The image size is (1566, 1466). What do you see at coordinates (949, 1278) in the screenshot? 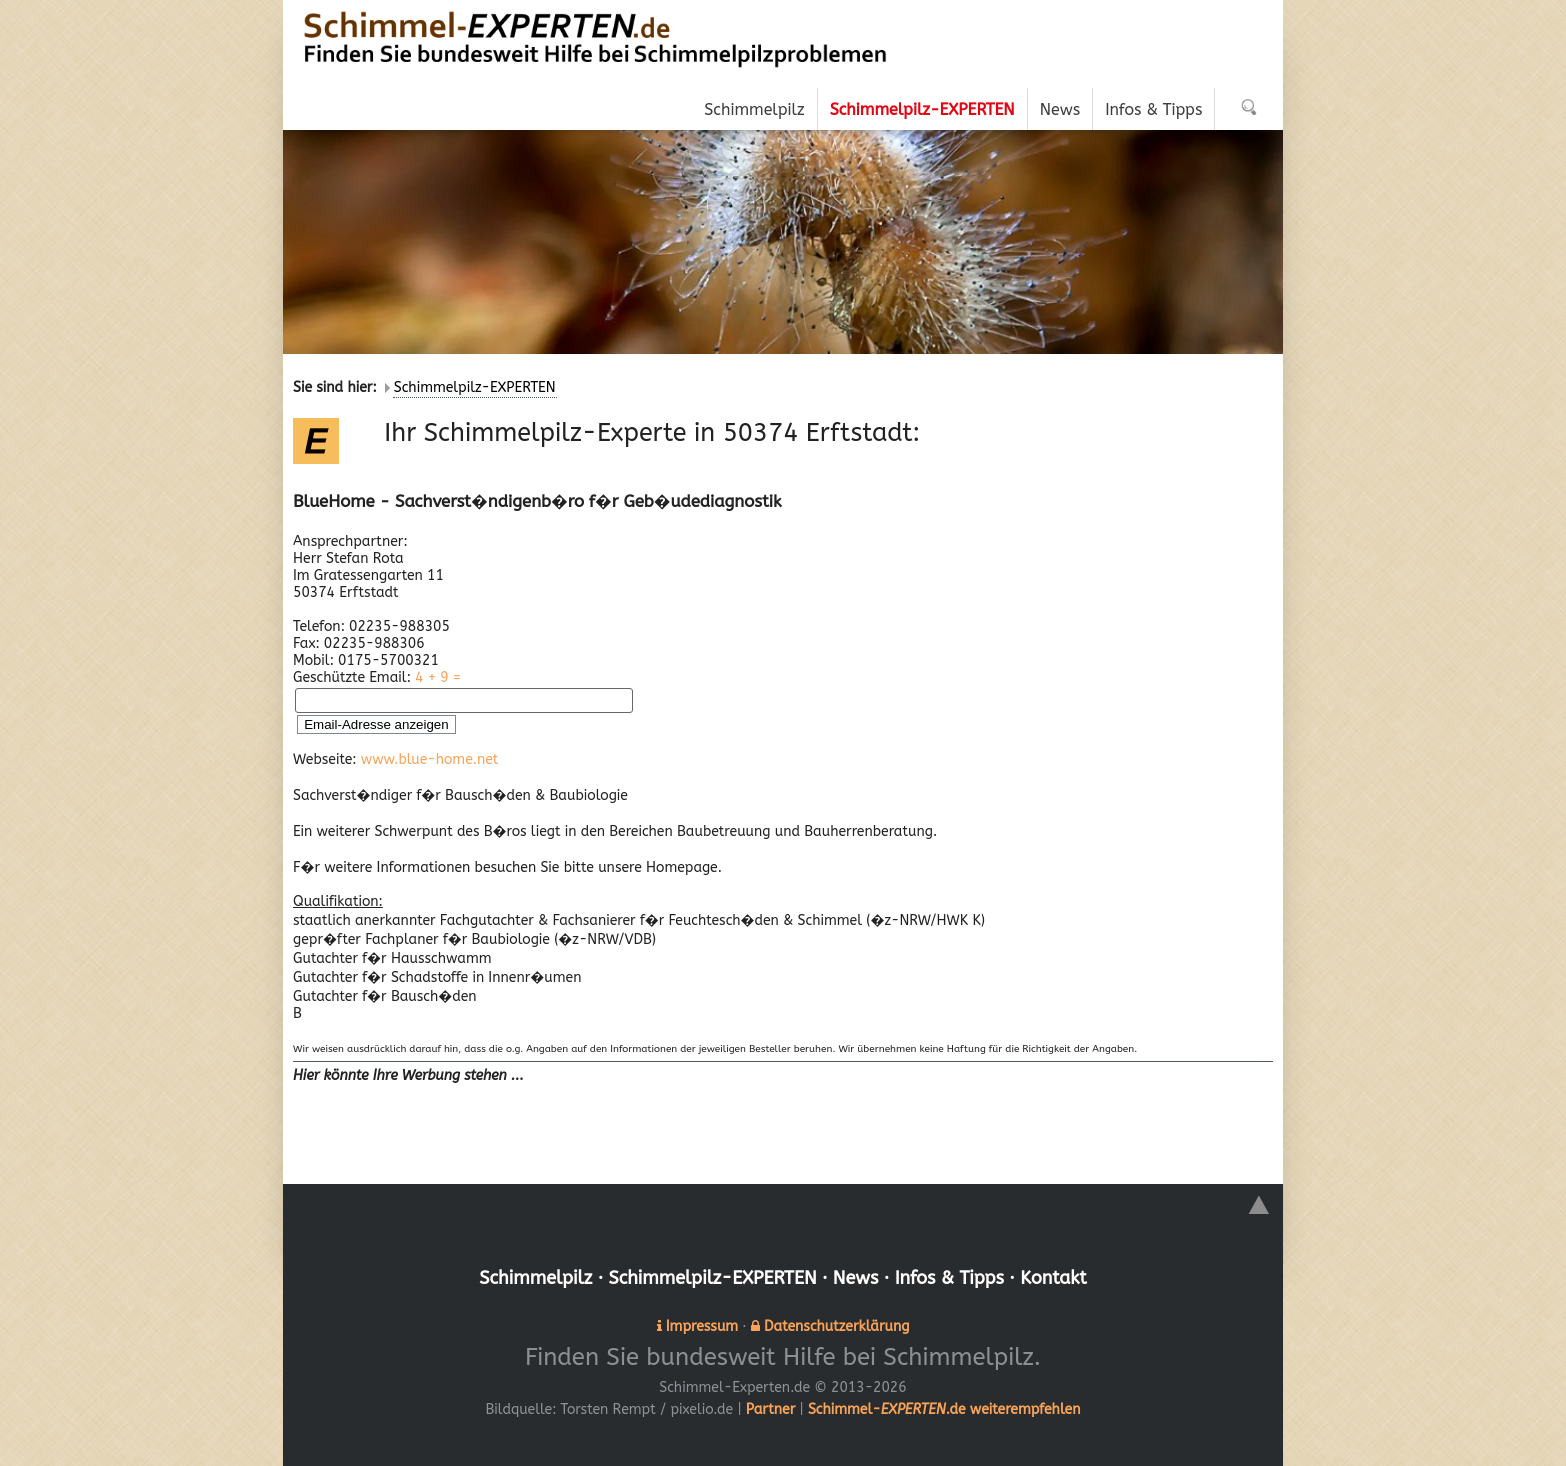
I see `Infos & Tipps` at bounding box center [949, 1278].